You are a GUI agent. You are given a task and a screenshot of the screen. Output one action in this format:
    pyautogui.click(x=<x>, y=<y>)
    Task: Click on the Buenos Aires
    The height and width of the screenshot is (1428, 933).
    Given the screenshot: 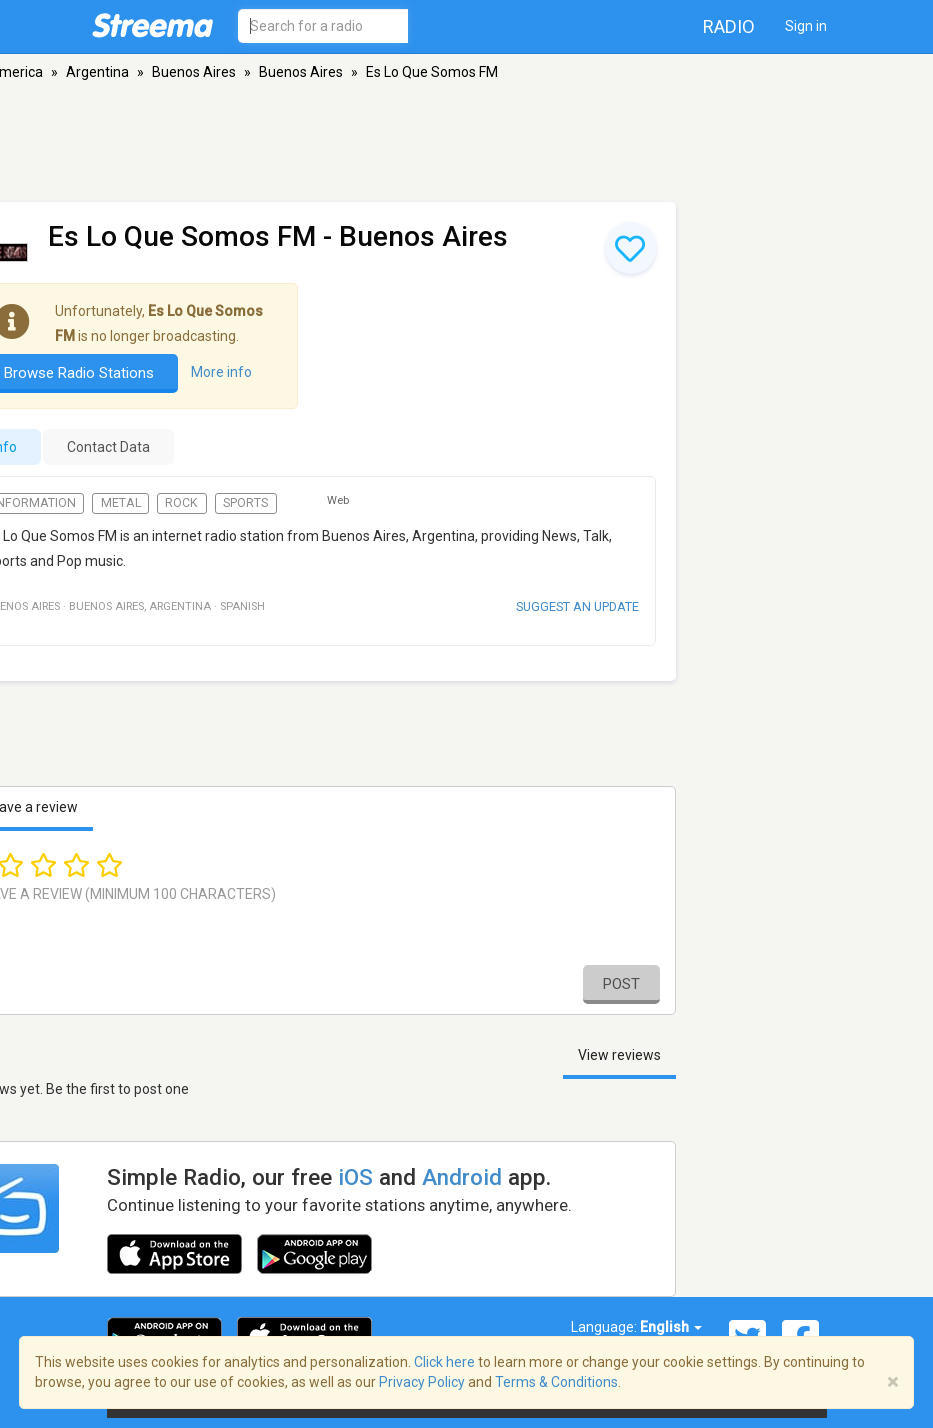 What is the action you would take?
    pyautogui.click(x=194, y=72)
    